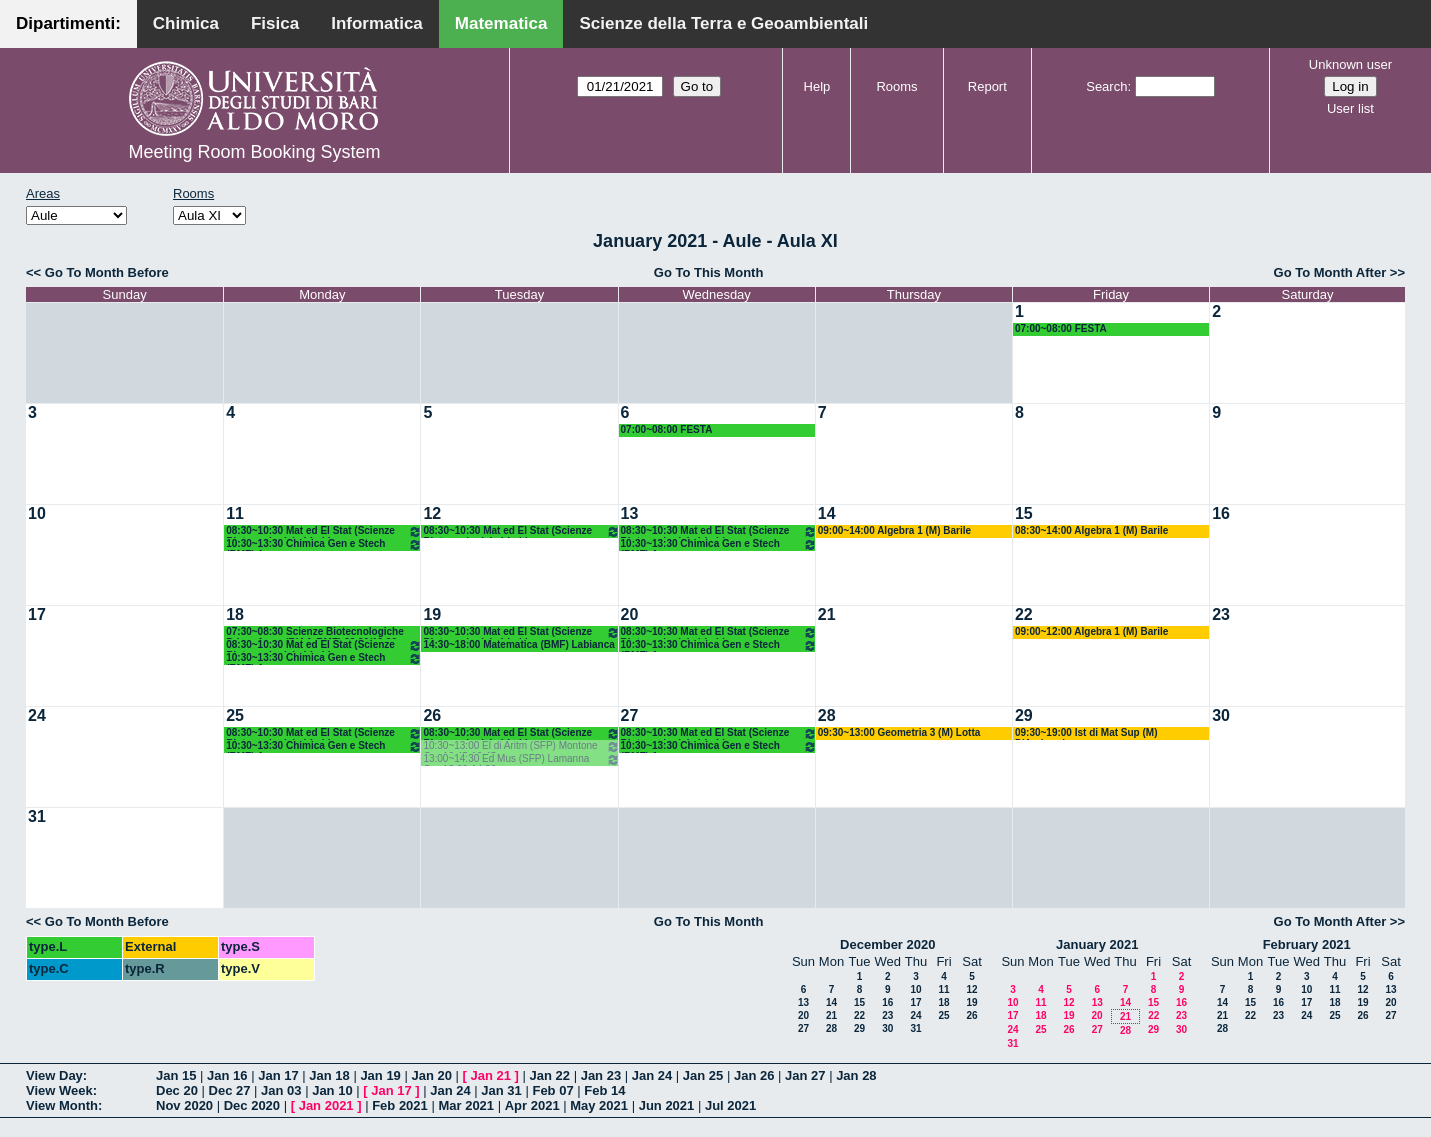 This screenshot has height=1137, width=1431. Describe the element at coordinates (827, 513) in the screenshot. I see `14` at that location.